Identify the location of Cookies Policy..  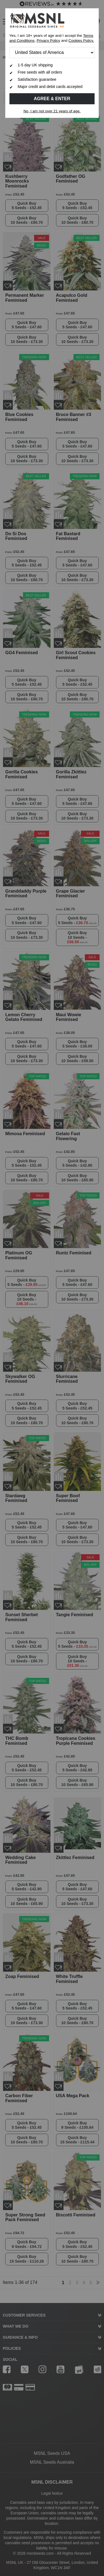
(81, 40).